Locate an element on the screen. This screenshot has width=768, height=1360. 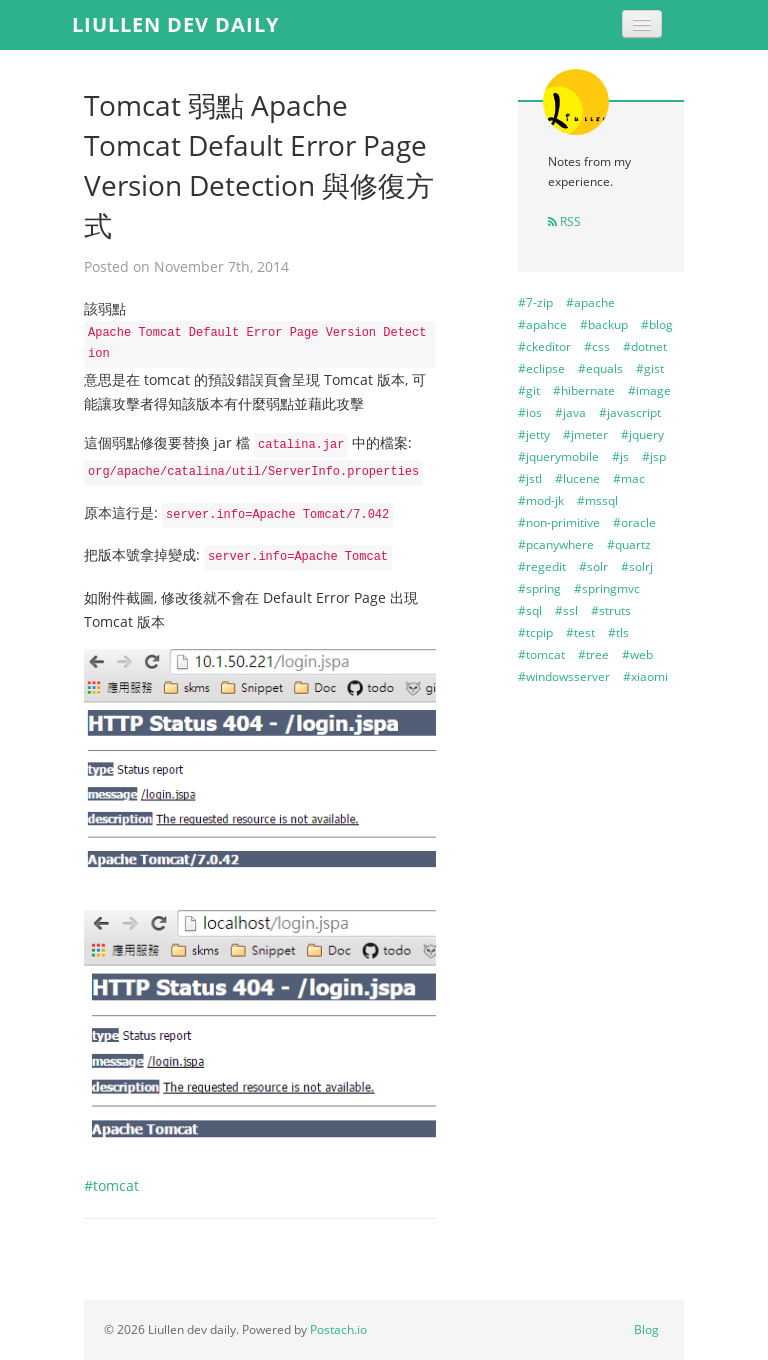
RSS is located at coordinates (564, 221).